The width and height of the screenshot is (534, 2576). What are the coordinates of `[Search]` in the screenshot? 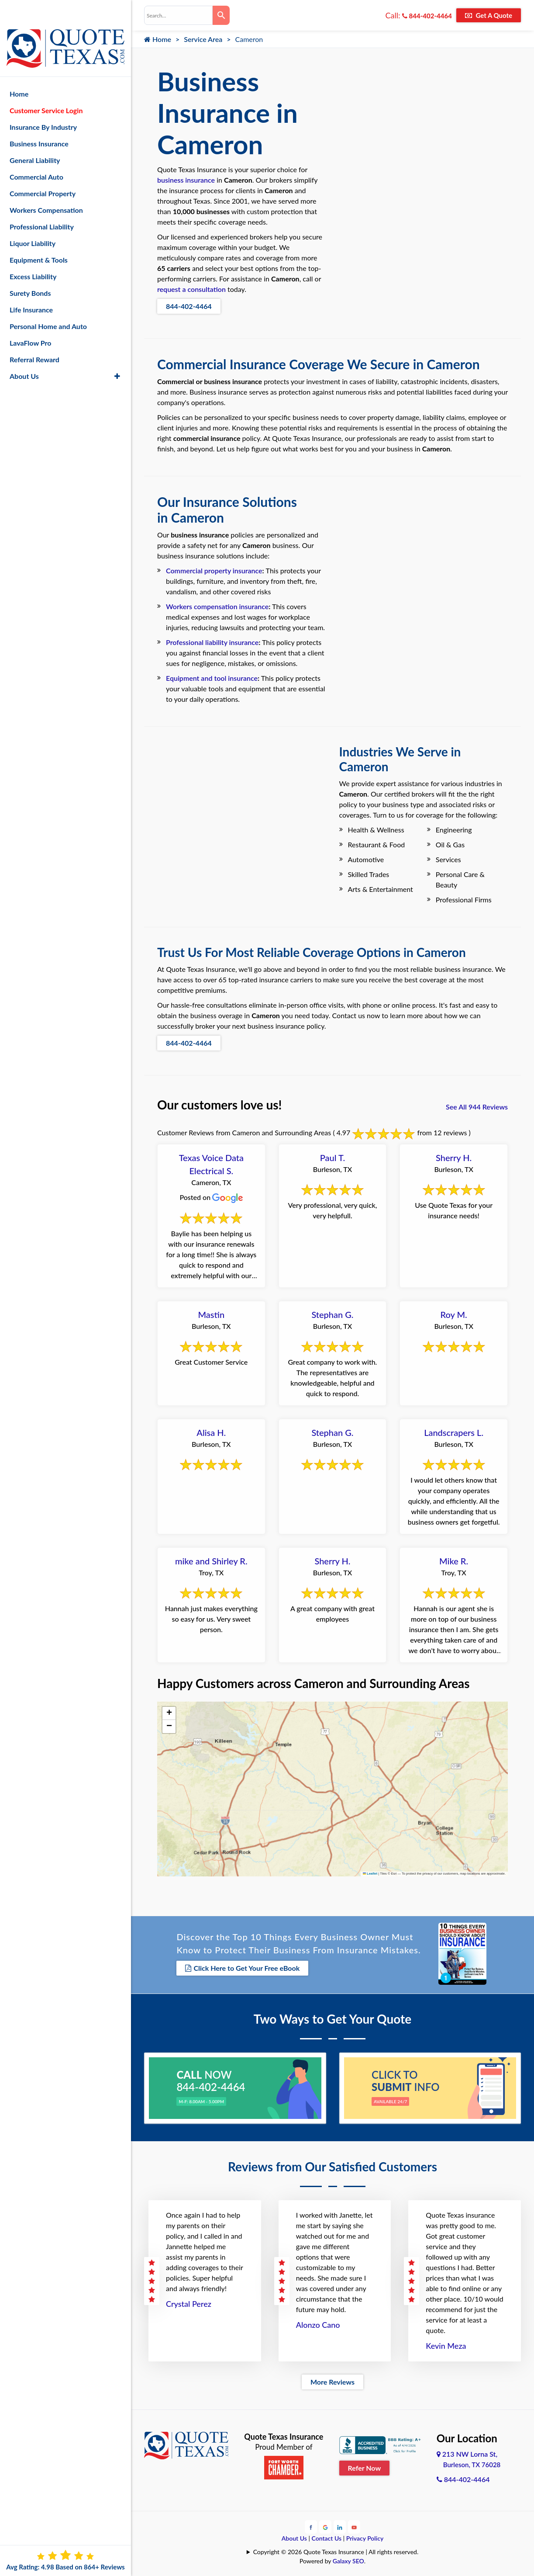 It's located at (221, 15).